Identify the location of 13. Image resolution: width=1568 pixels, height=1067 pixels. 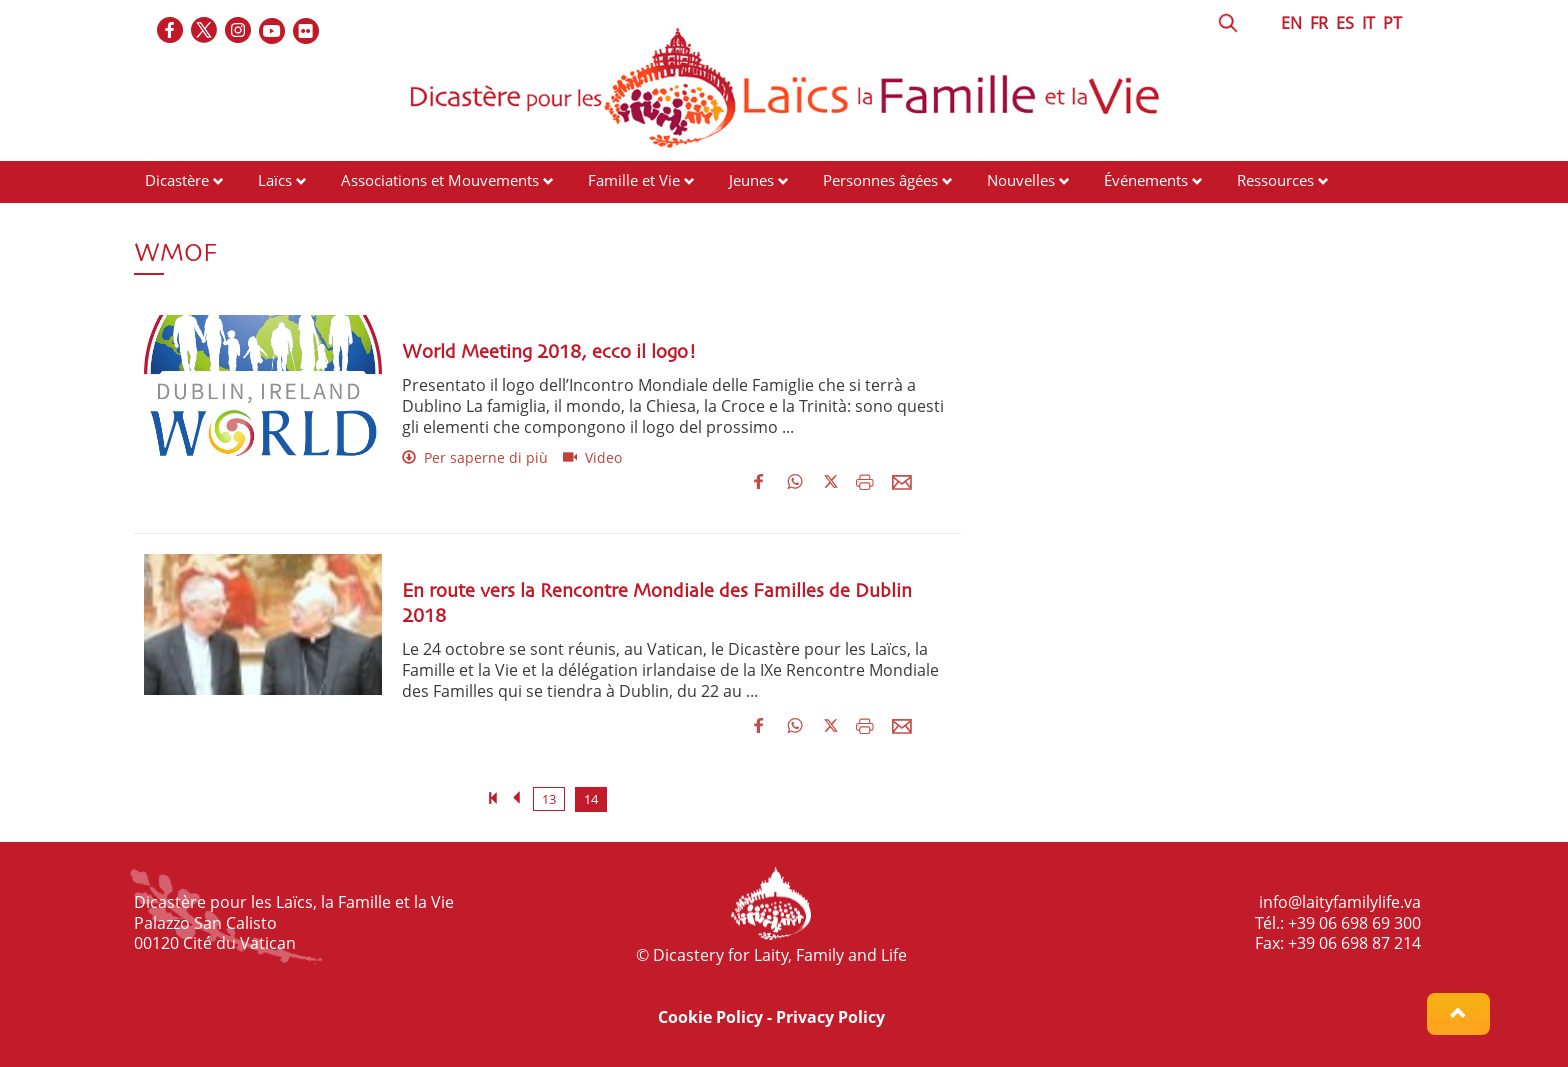
(549, 799).